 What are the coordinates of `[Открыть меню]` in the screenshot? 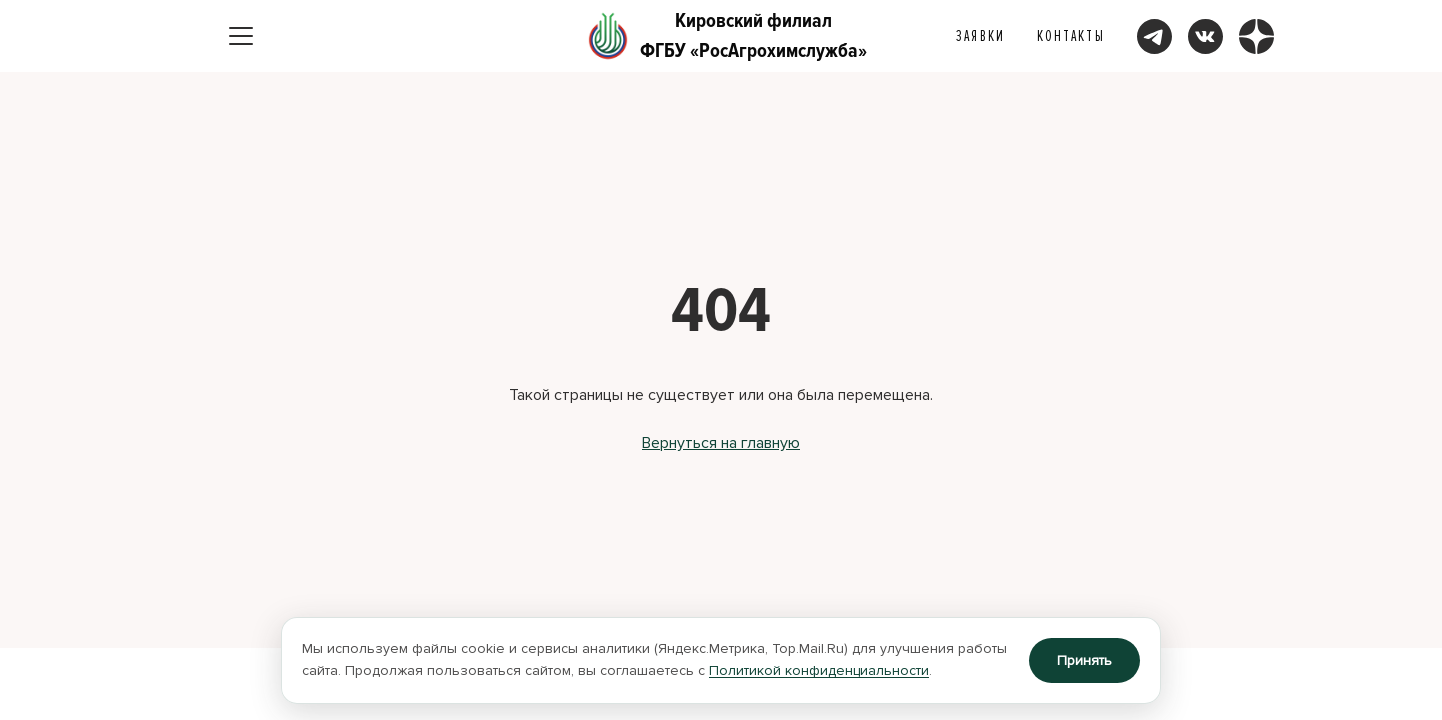 It's located at (241, 36).